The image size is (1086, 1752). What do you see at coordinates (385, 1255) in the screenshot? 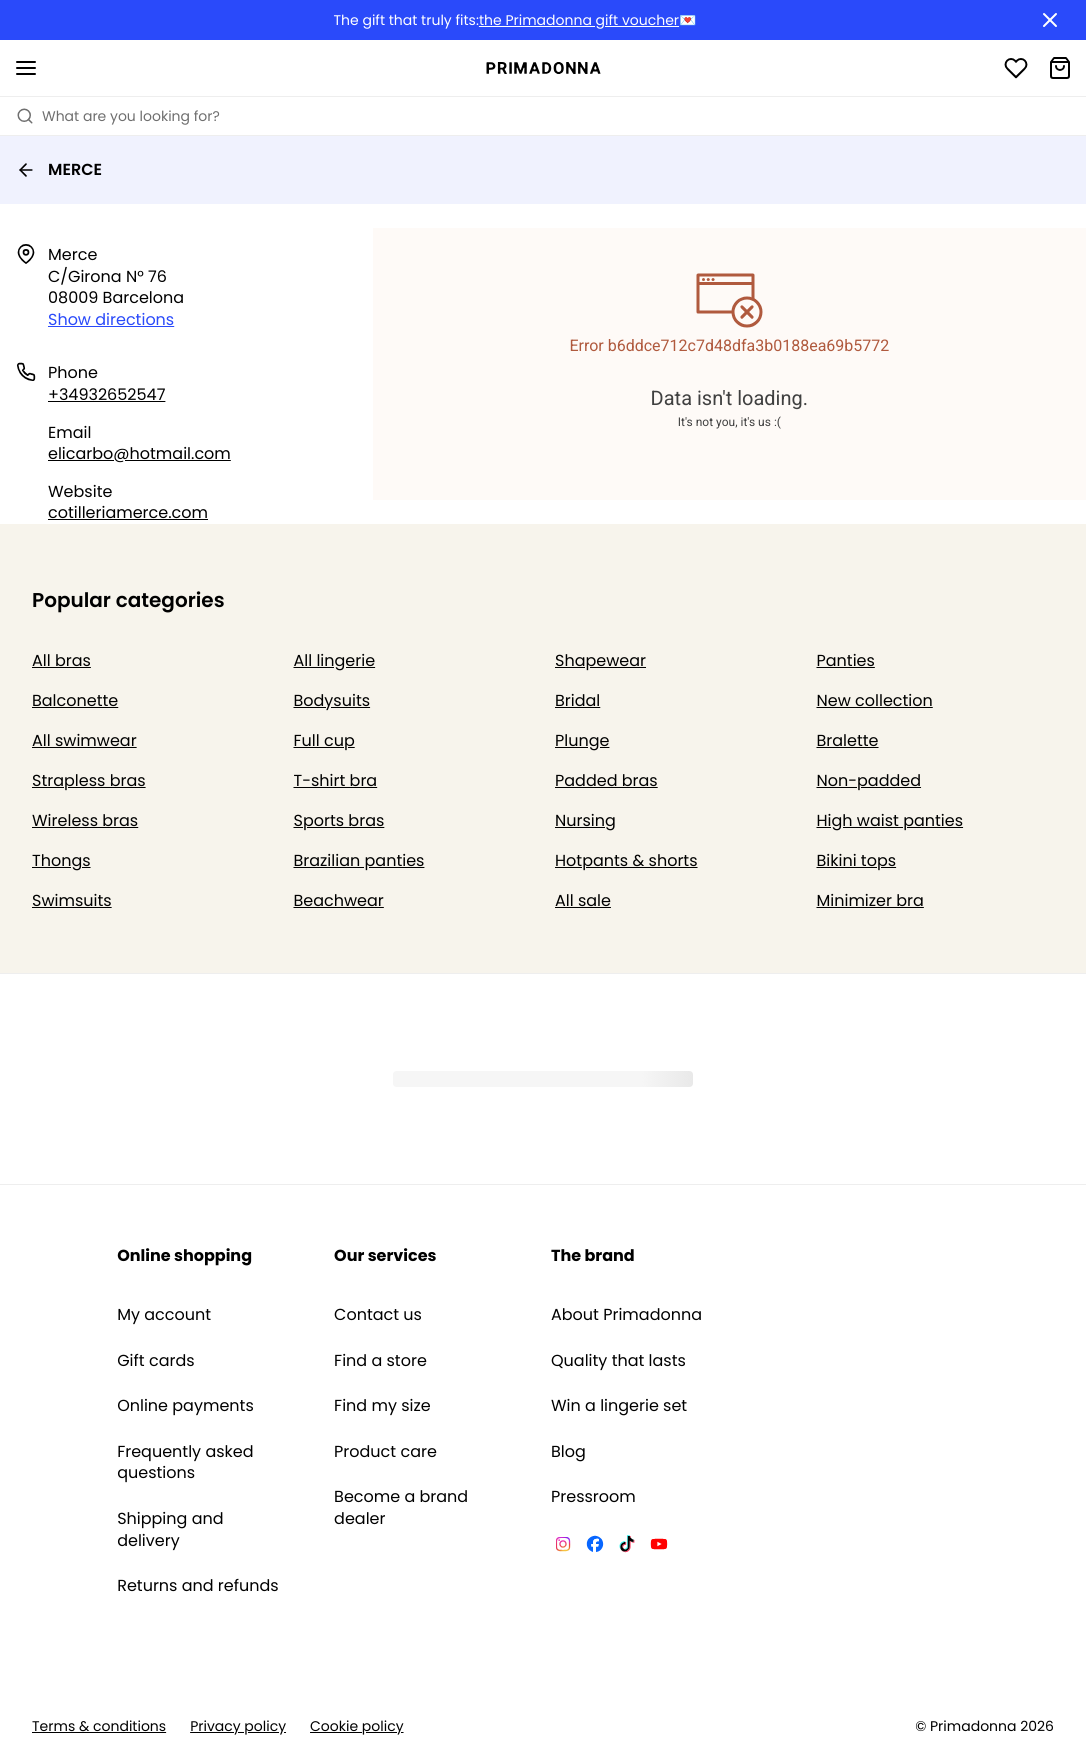
I see `Our services` at bounding box center [385, 1255].